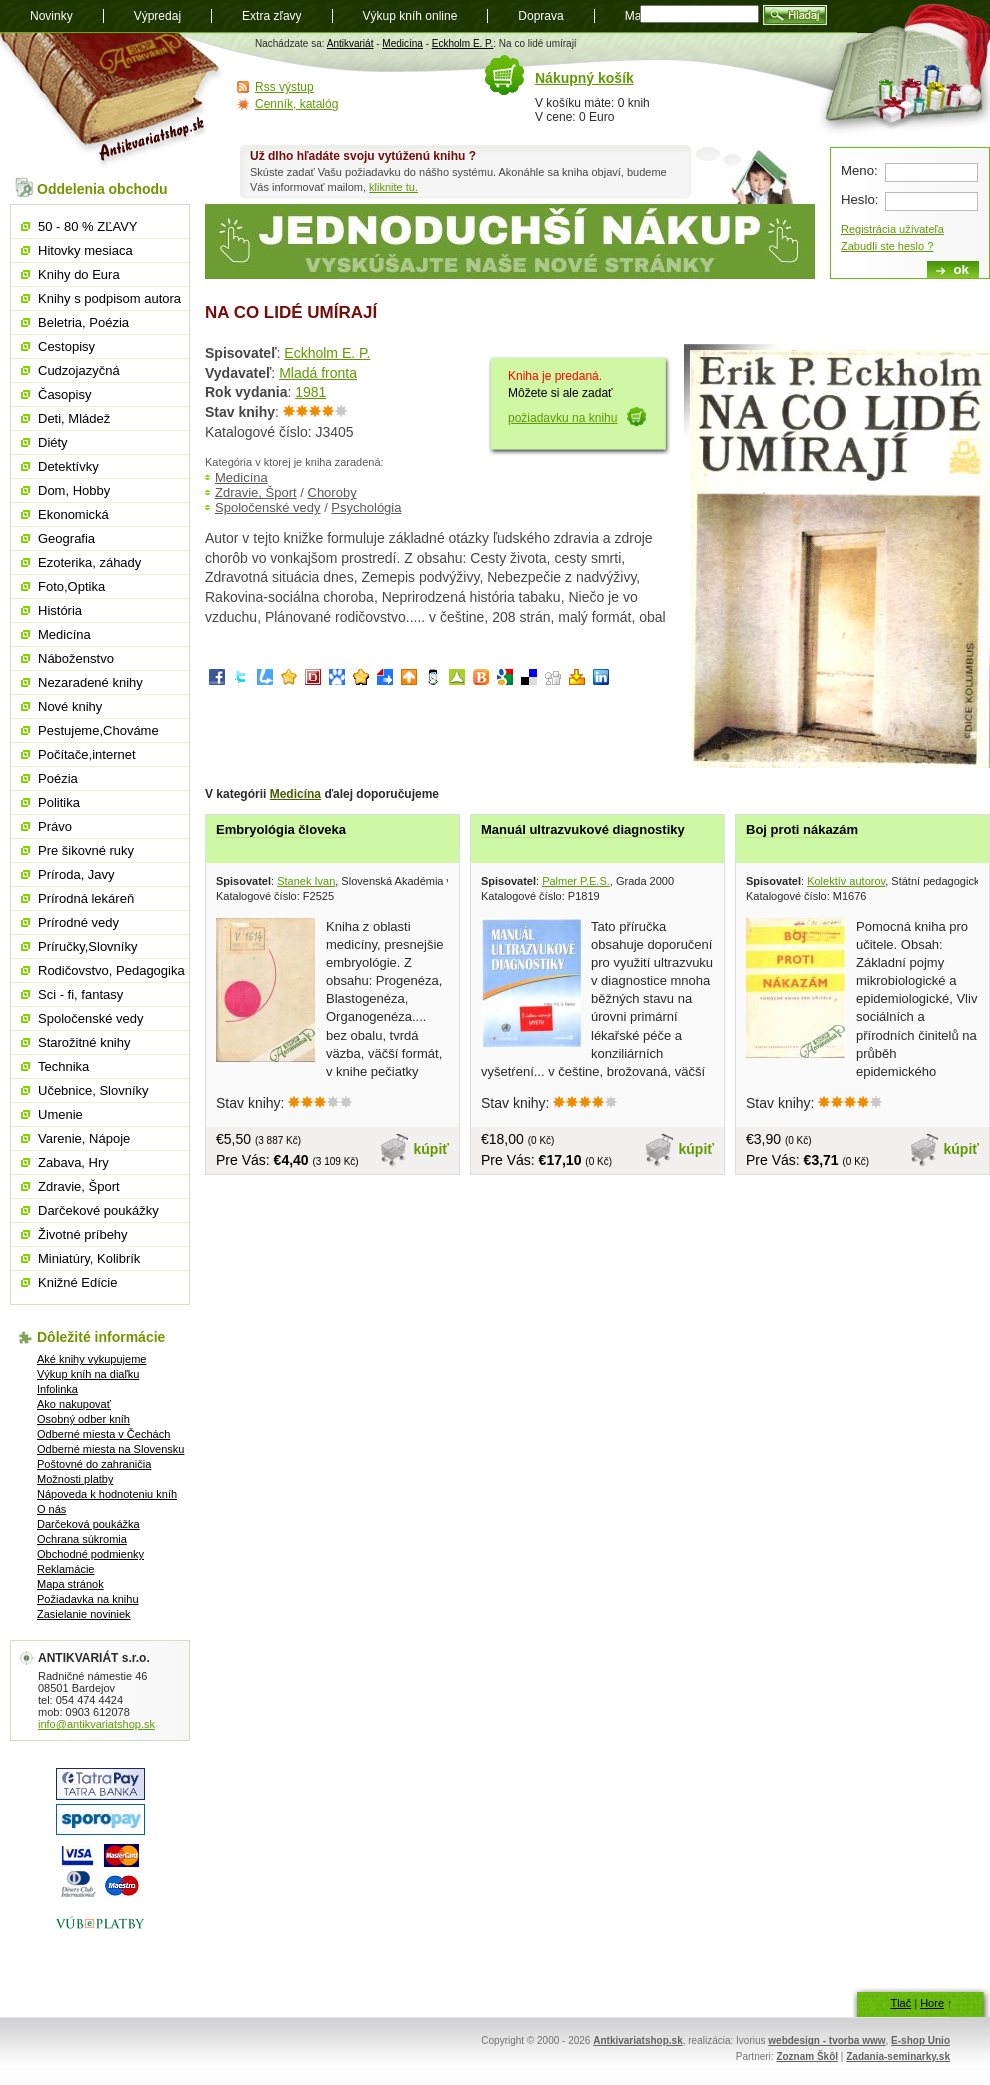  Describe the element at coordinates (76, 658) in the screenshot. I see `Náboženstvo` at that location.